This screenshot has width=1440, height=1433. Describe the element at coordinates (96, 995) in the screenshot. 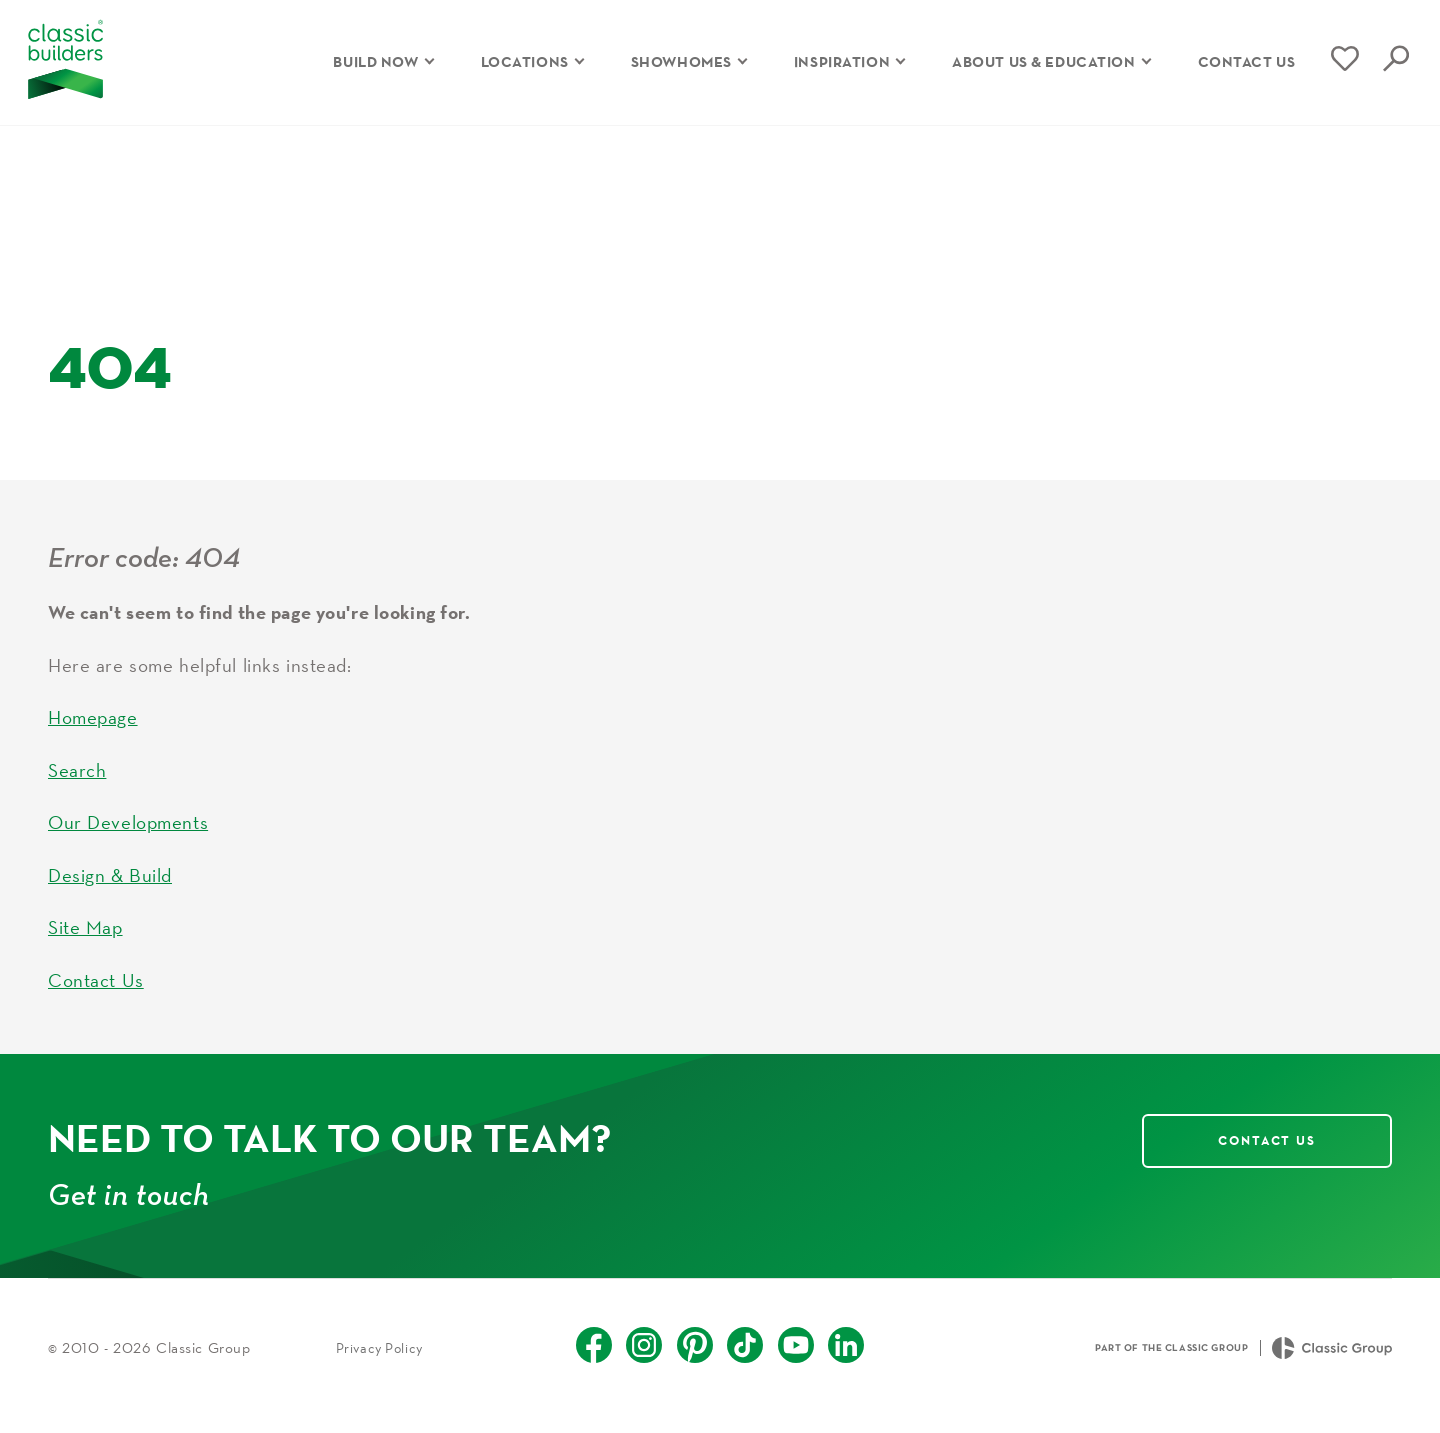

I see `Contact Us` at that location.